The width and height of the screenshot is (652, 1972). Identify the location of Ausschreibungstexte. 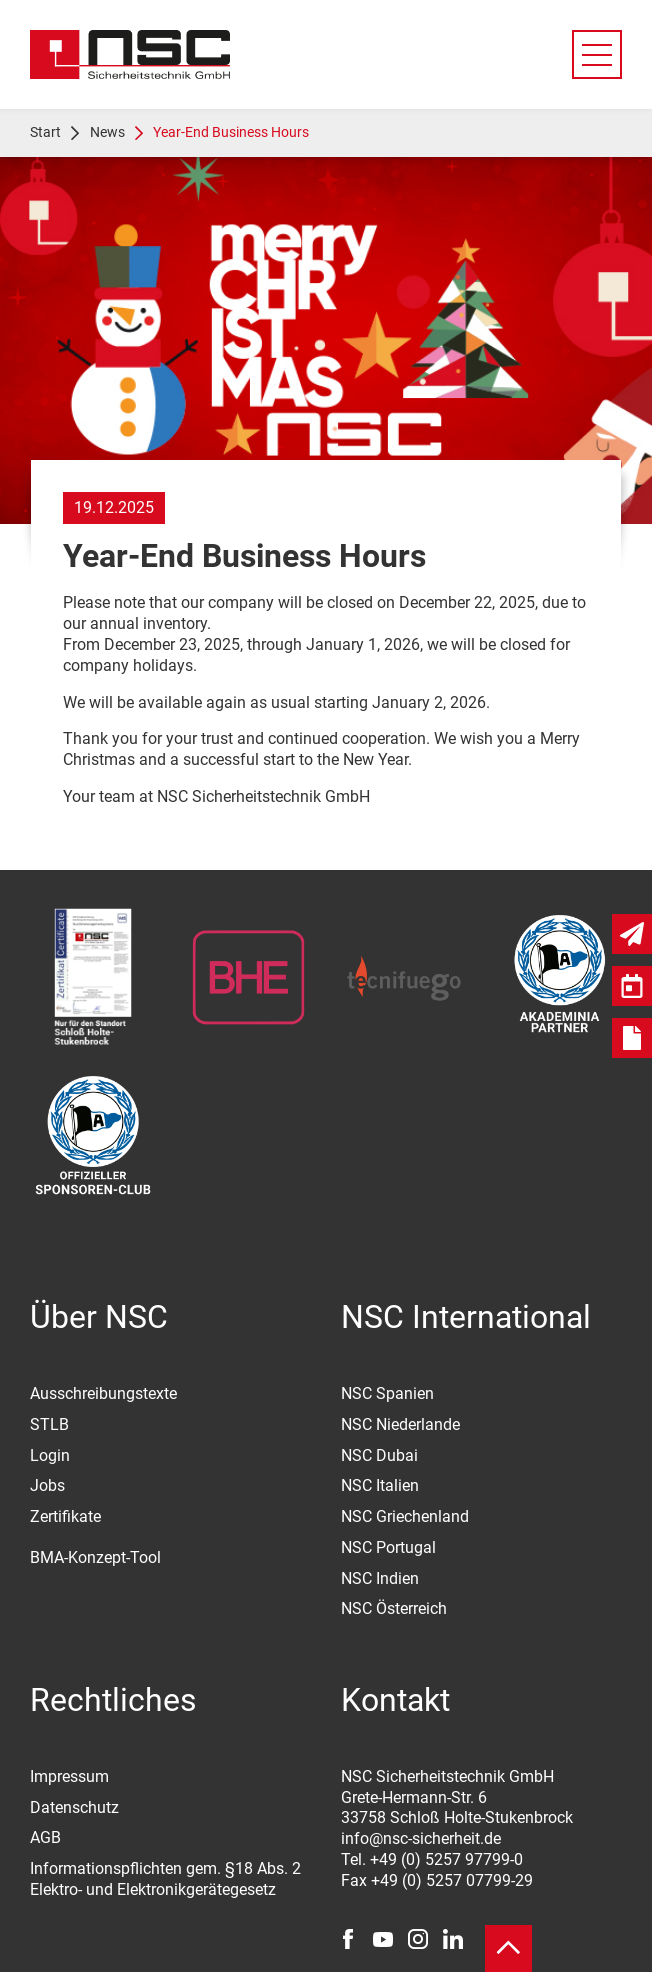
(103, 1393).